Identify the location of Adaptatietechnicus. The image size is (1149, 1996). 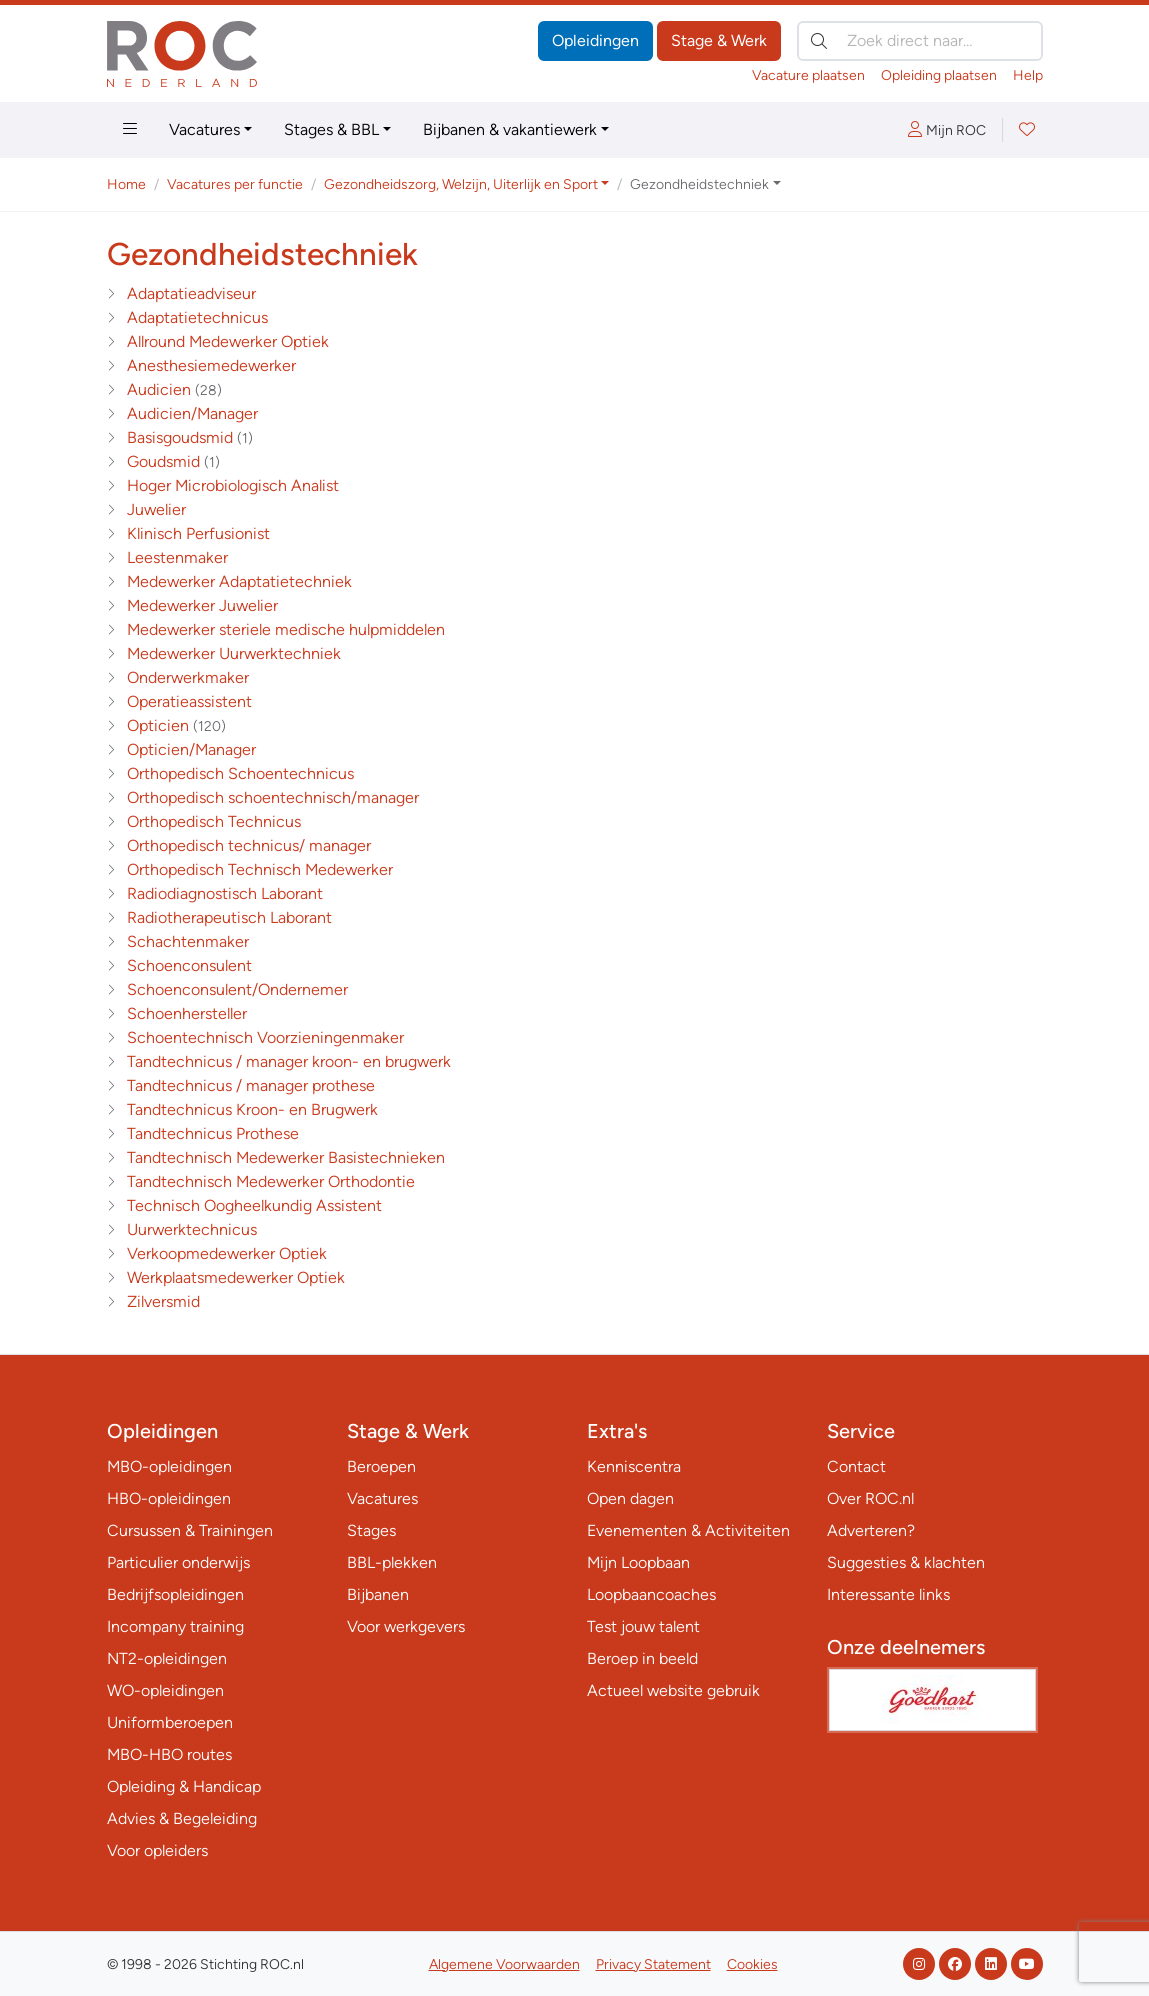
(197, 317).